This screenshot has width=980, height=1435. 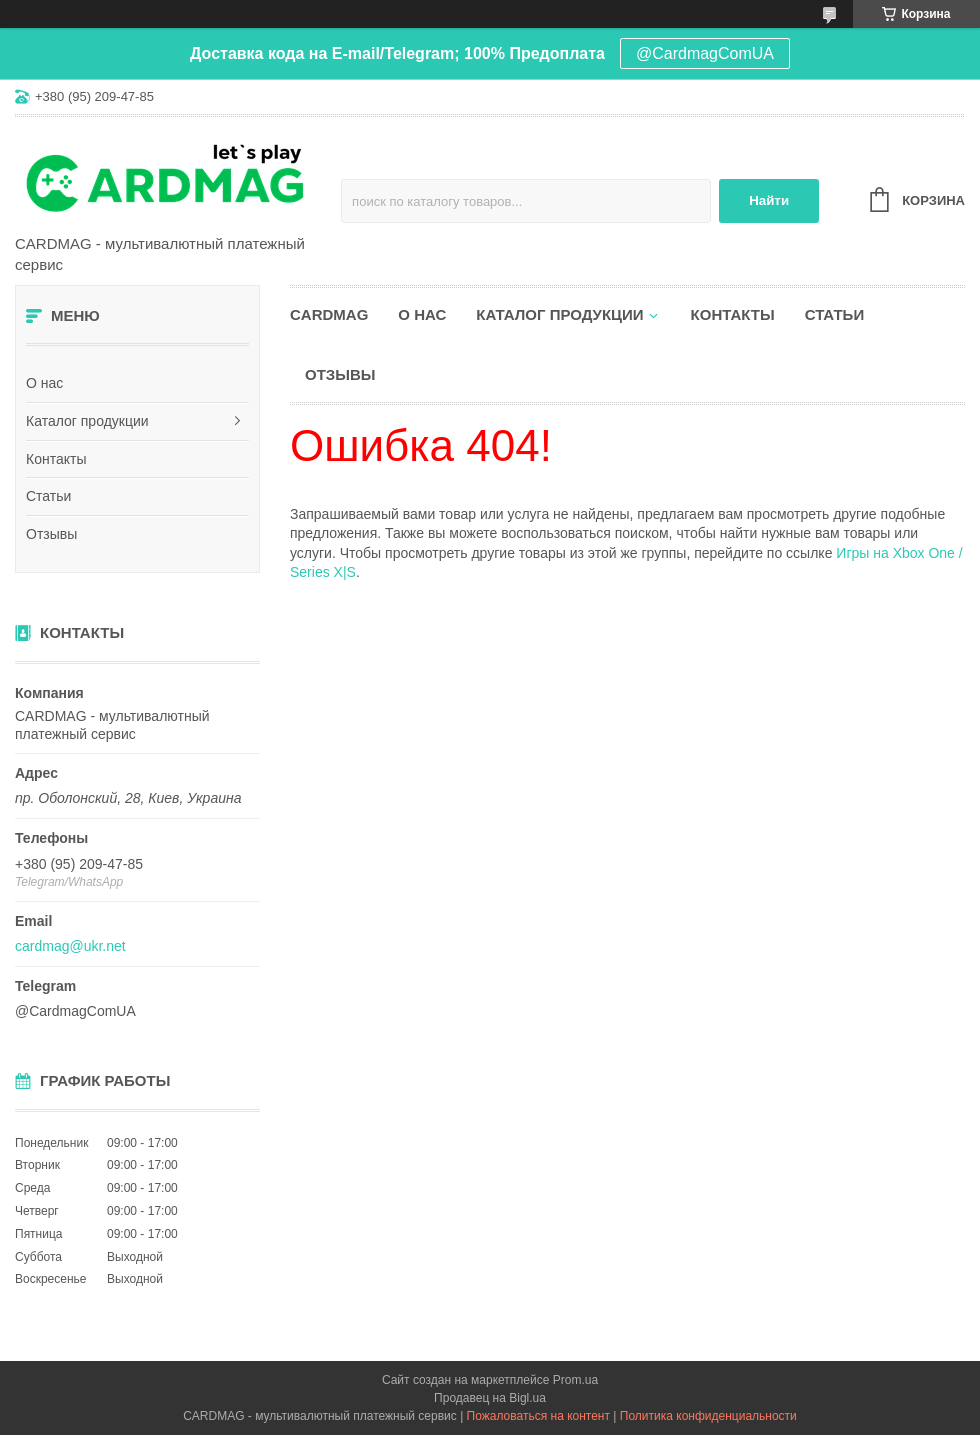 What do you see at coordinates (538, 1416) in the screenshot?
I see `Пожаловаться на контент` at bounding box center [538, 1416].